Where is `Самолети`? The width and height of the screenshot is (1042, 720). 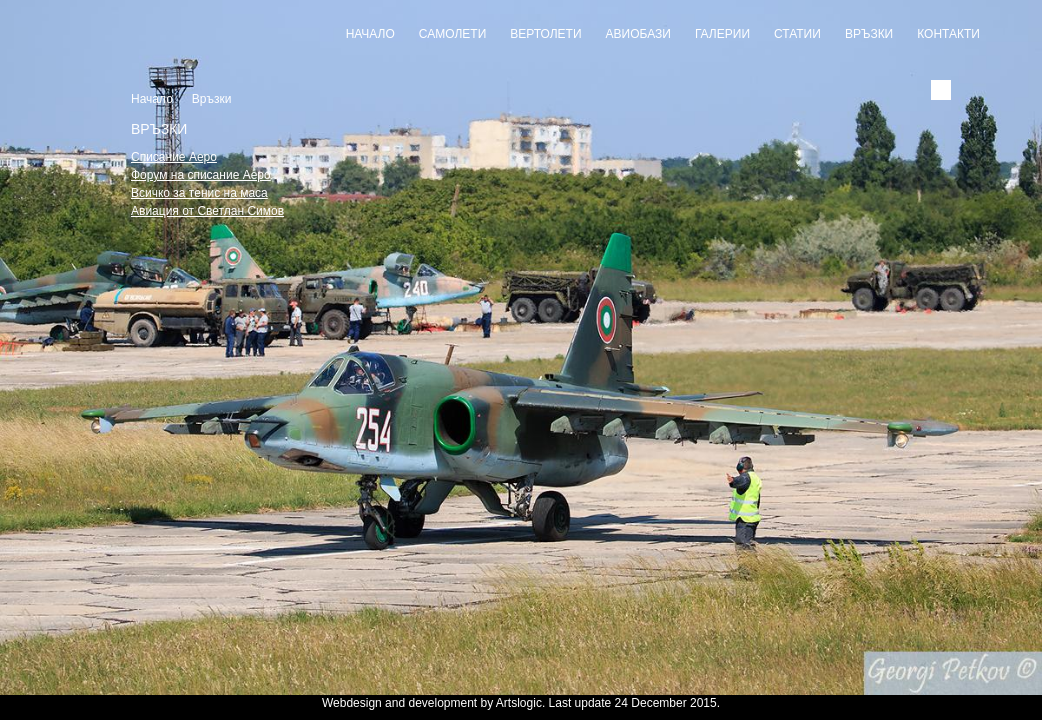
Самолети is located at coordinates (452, 34).